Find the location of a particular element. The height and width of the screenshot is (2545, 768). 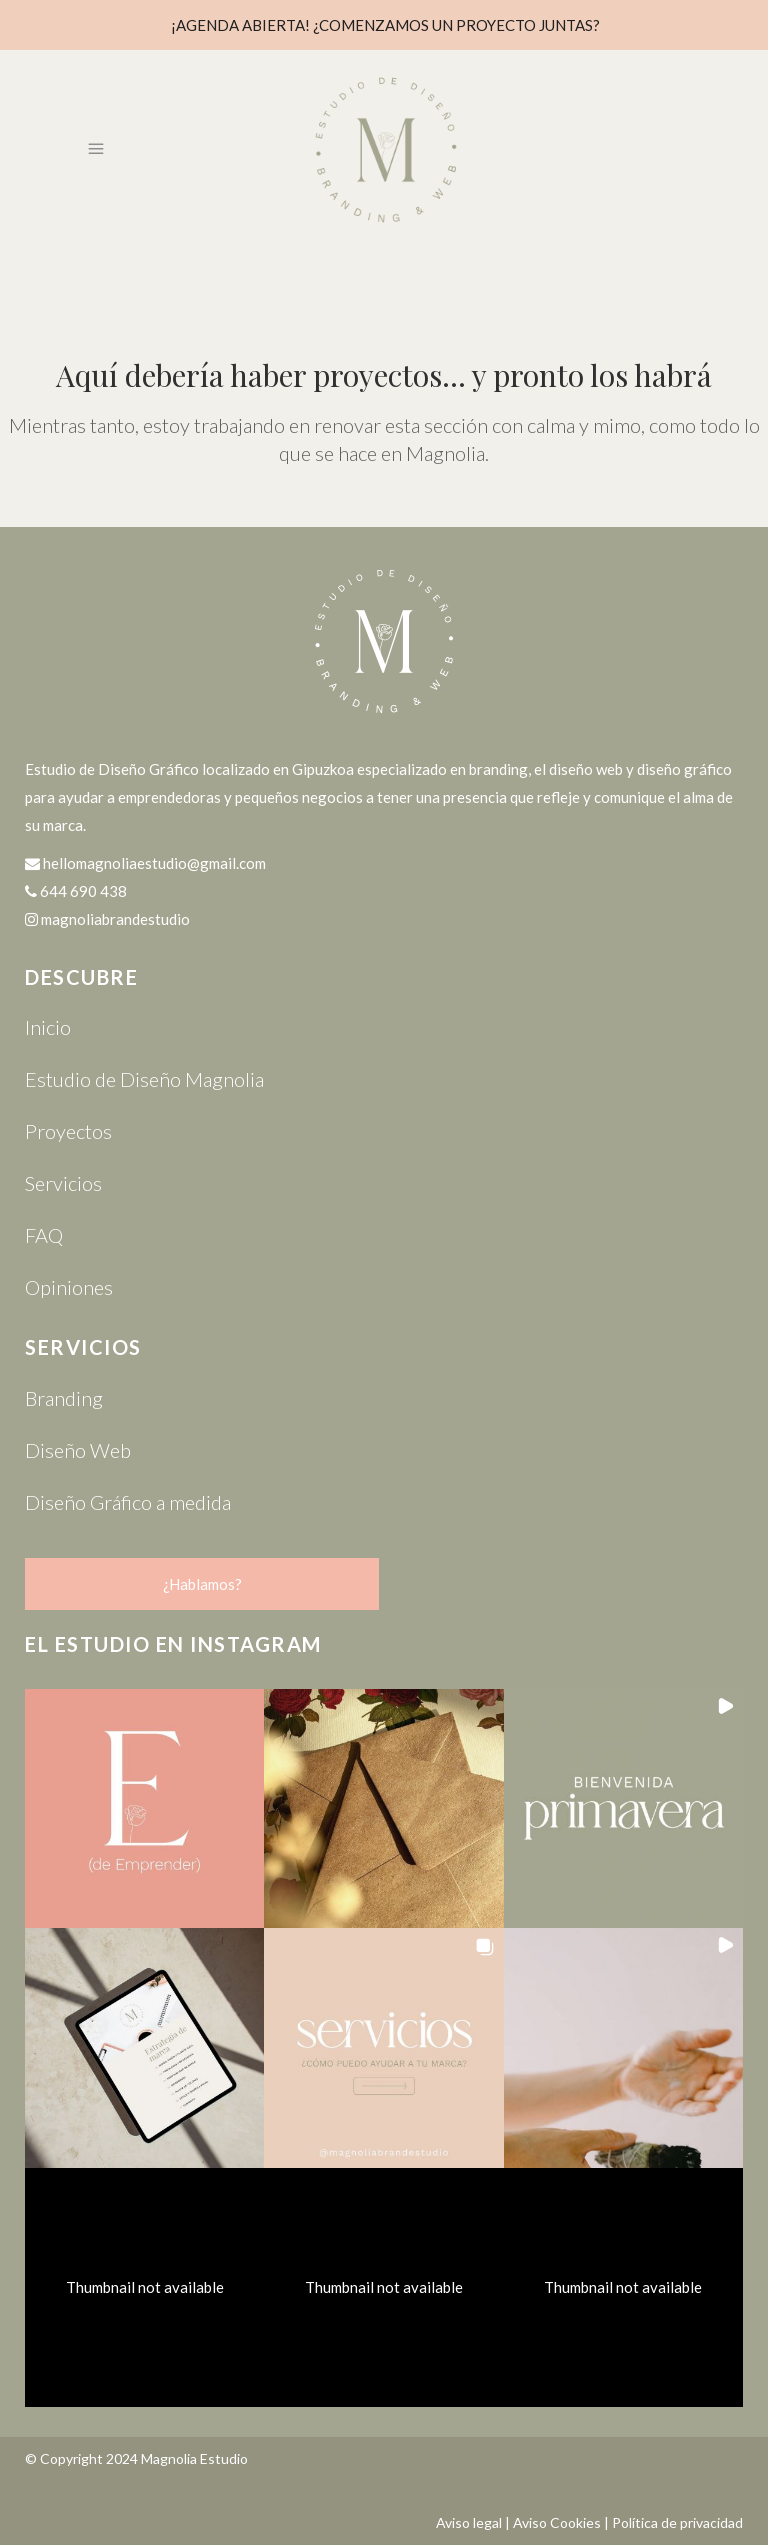

¿Hablamos? is located at coordinates (202, 1584).